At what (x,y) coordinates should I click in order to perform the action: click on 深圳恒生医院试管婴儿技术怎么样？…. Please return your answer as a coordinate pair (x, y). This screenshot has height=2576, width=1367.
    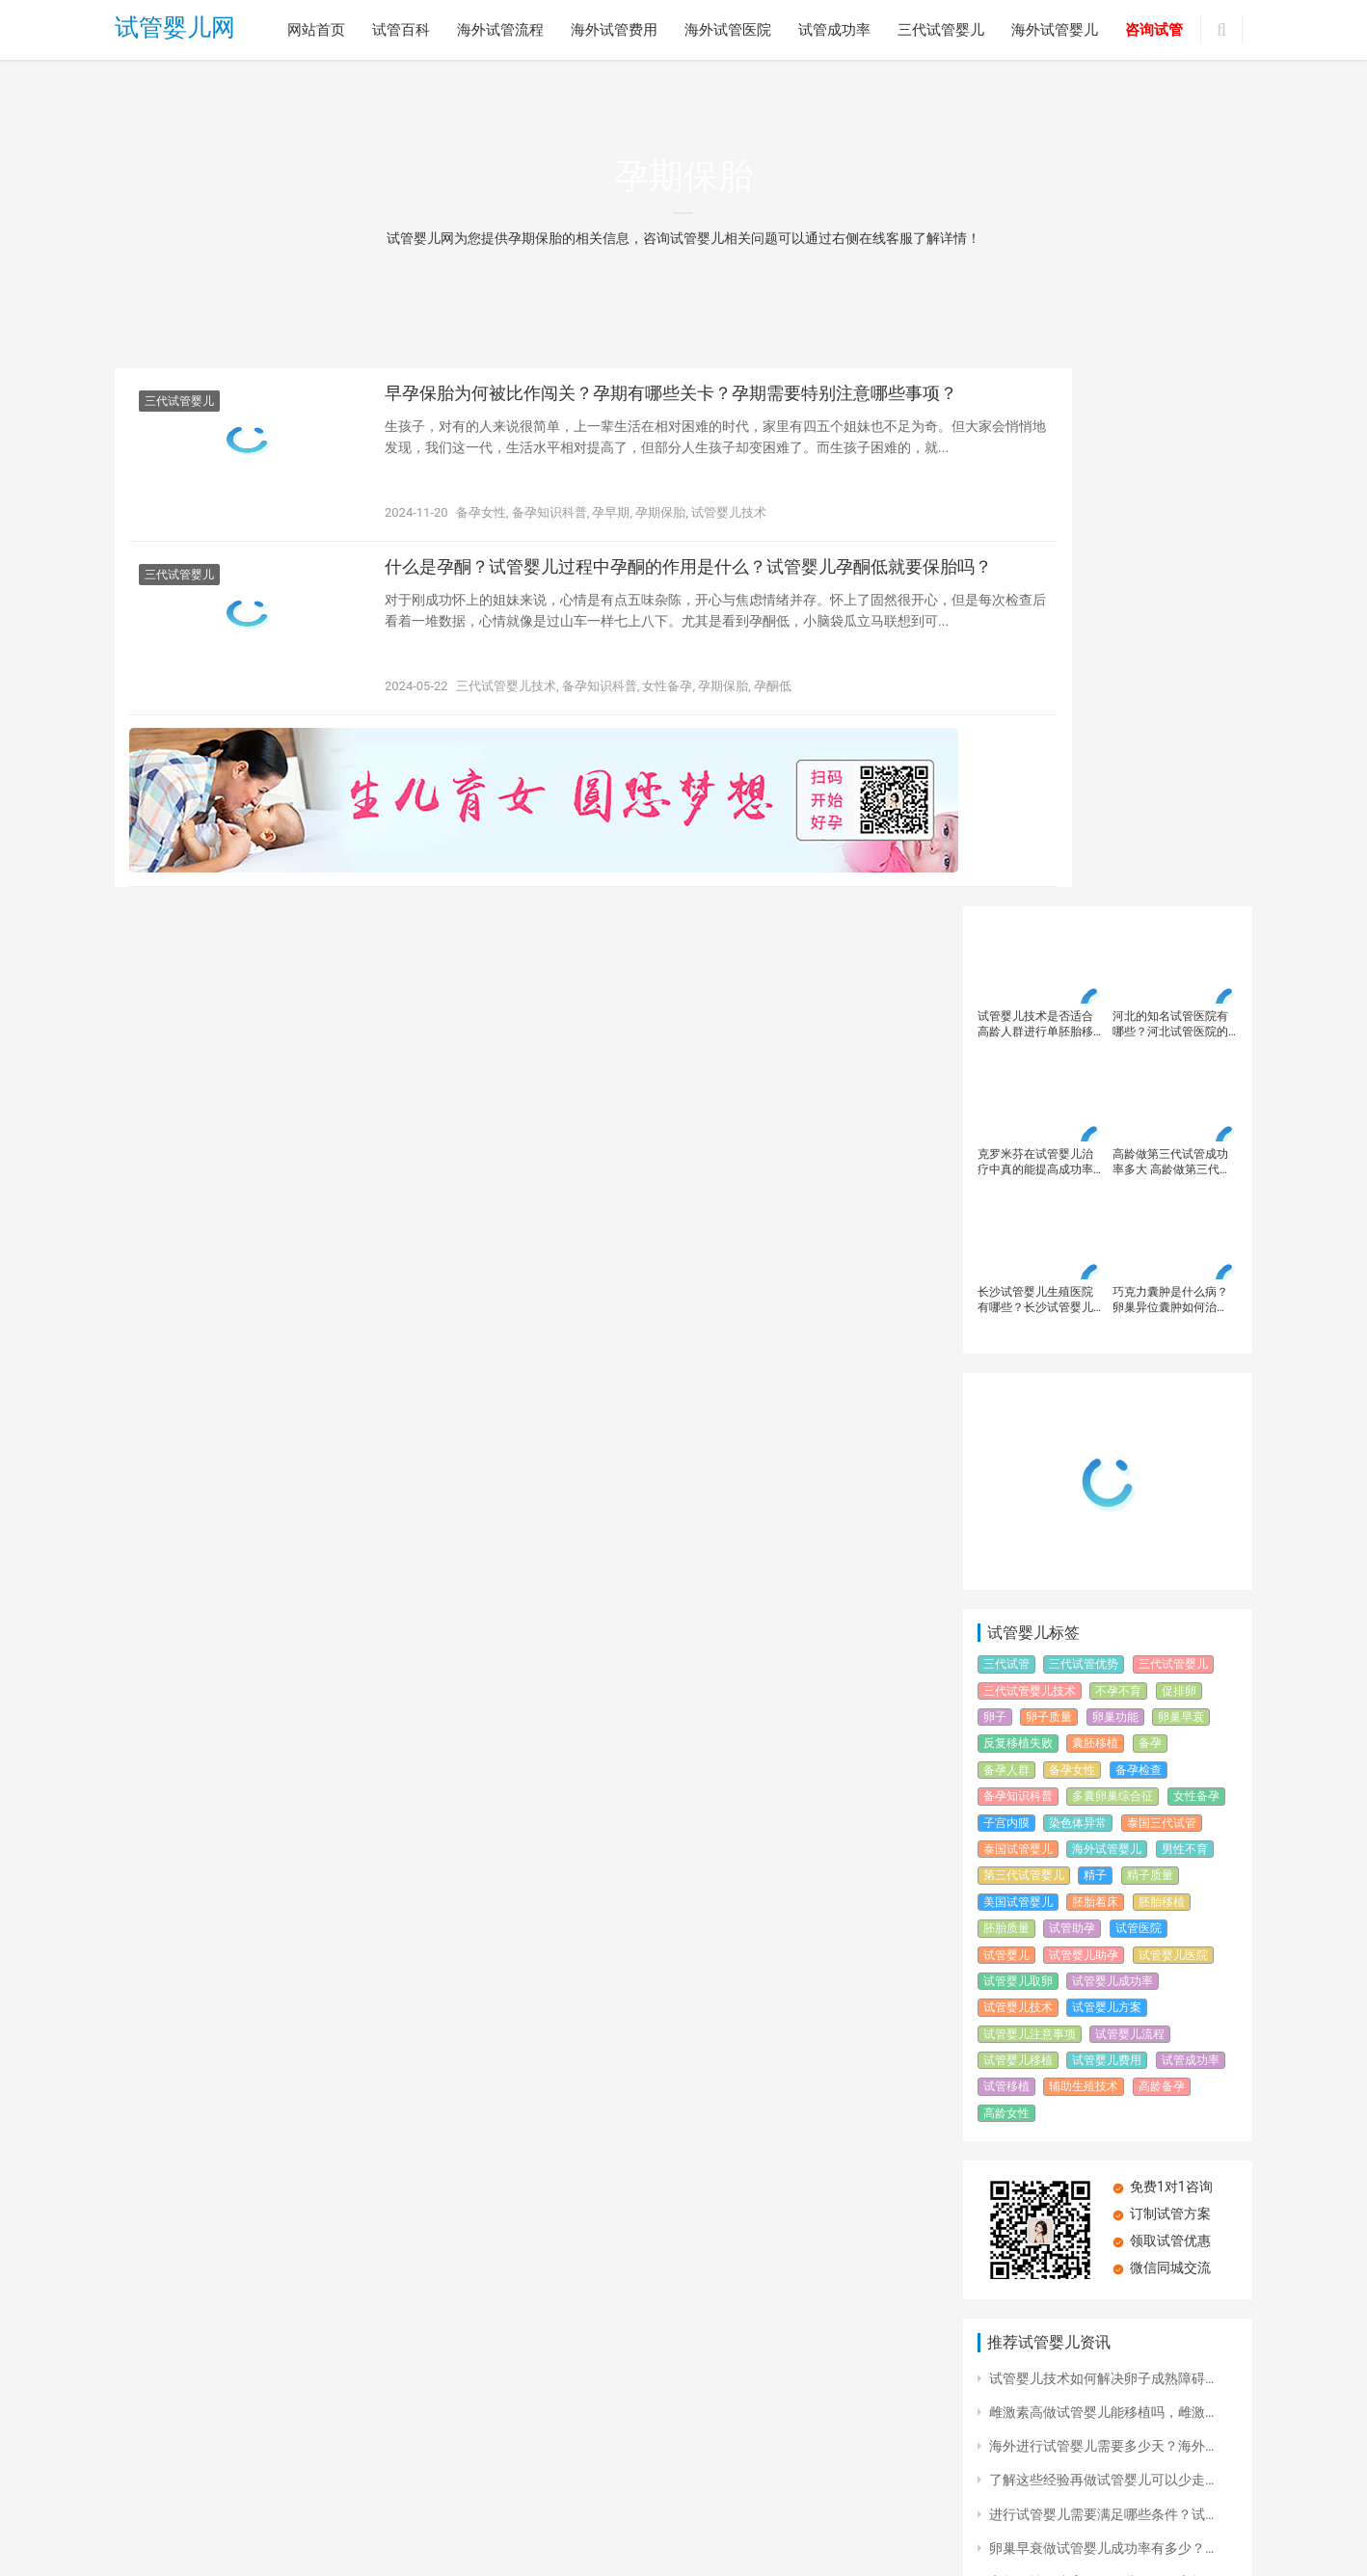
    Looking at the image, I should click on (1101, 2349).